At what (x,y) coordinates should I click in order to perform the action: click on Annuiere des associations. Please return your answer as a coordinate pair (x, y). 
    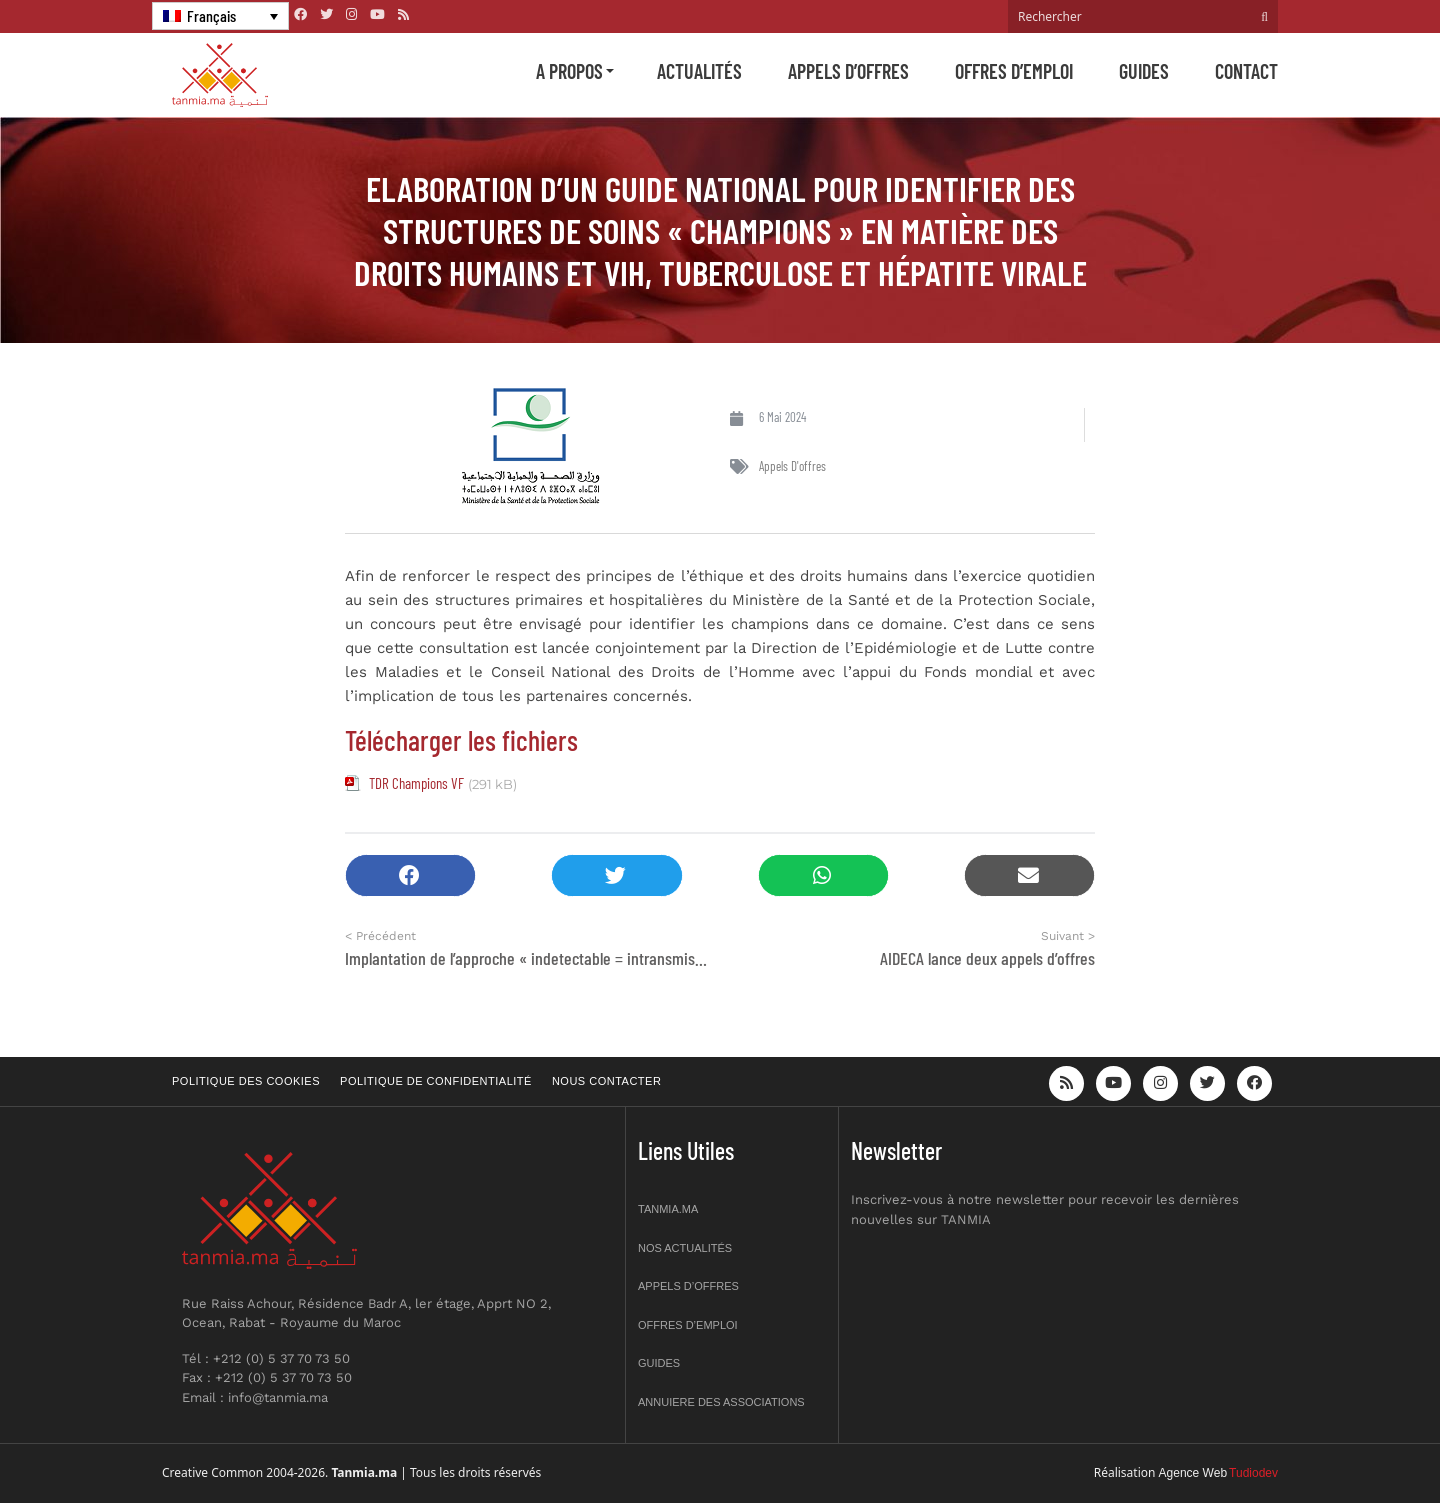
    Looking at the image, I should click on (721, 1402).